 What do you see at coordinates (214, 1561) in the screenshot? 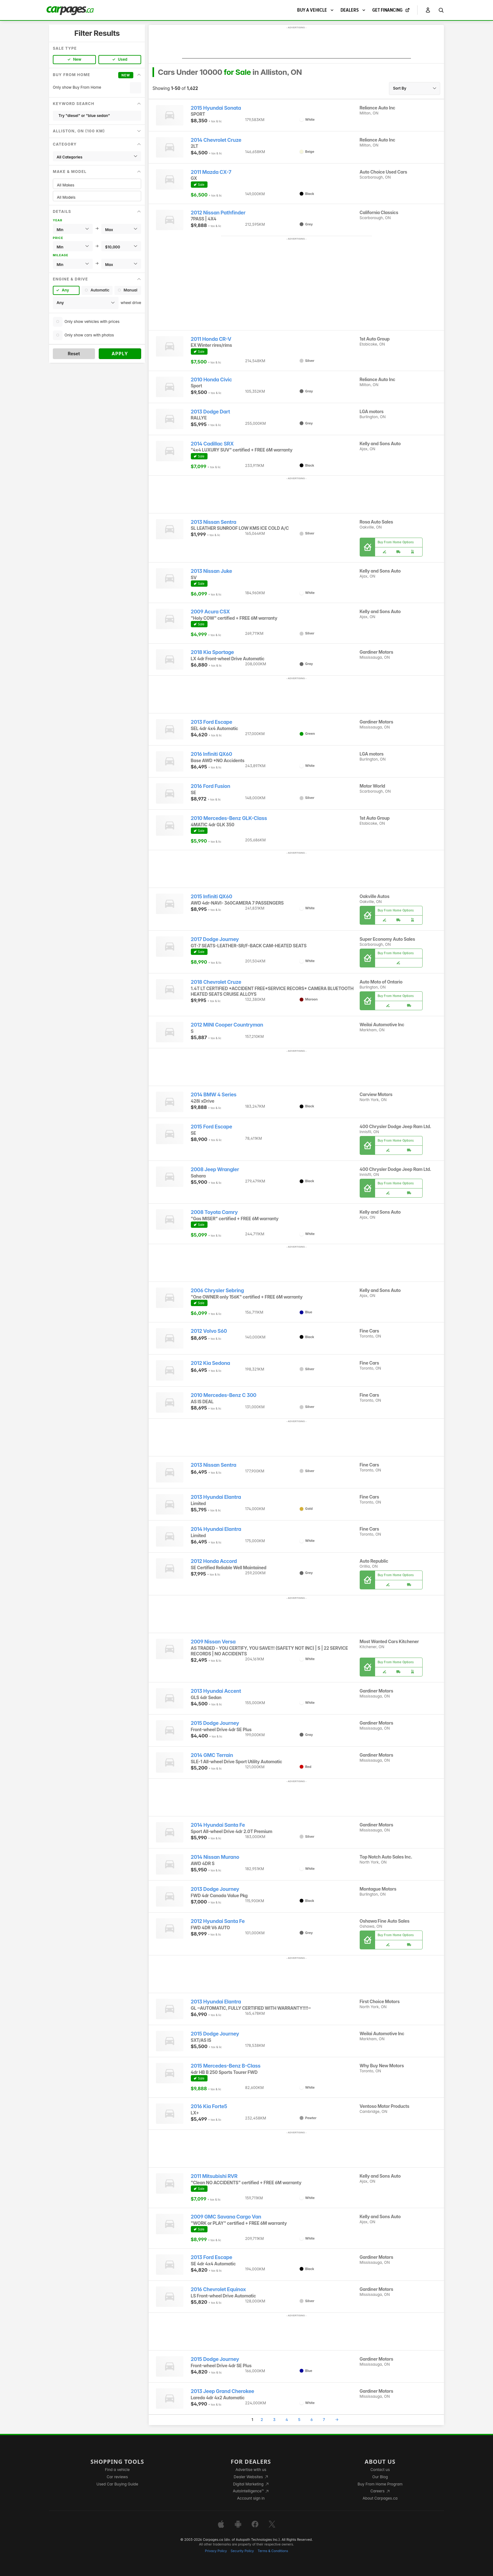
I see `2012 Honda Accord` at bounding box center [214, 1561].